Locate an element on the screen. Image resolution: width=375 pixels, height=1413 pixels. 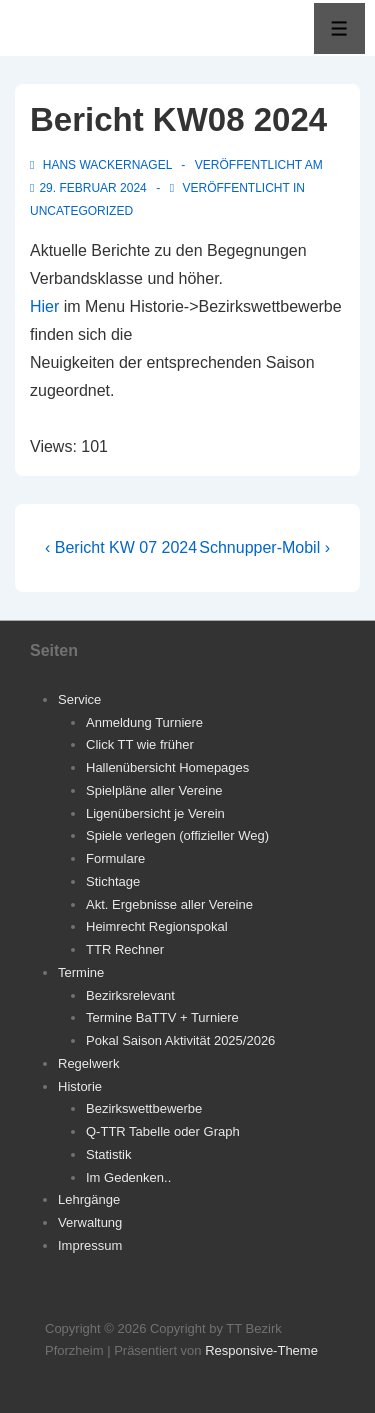
Historie is located at coordinates (80, 1086).